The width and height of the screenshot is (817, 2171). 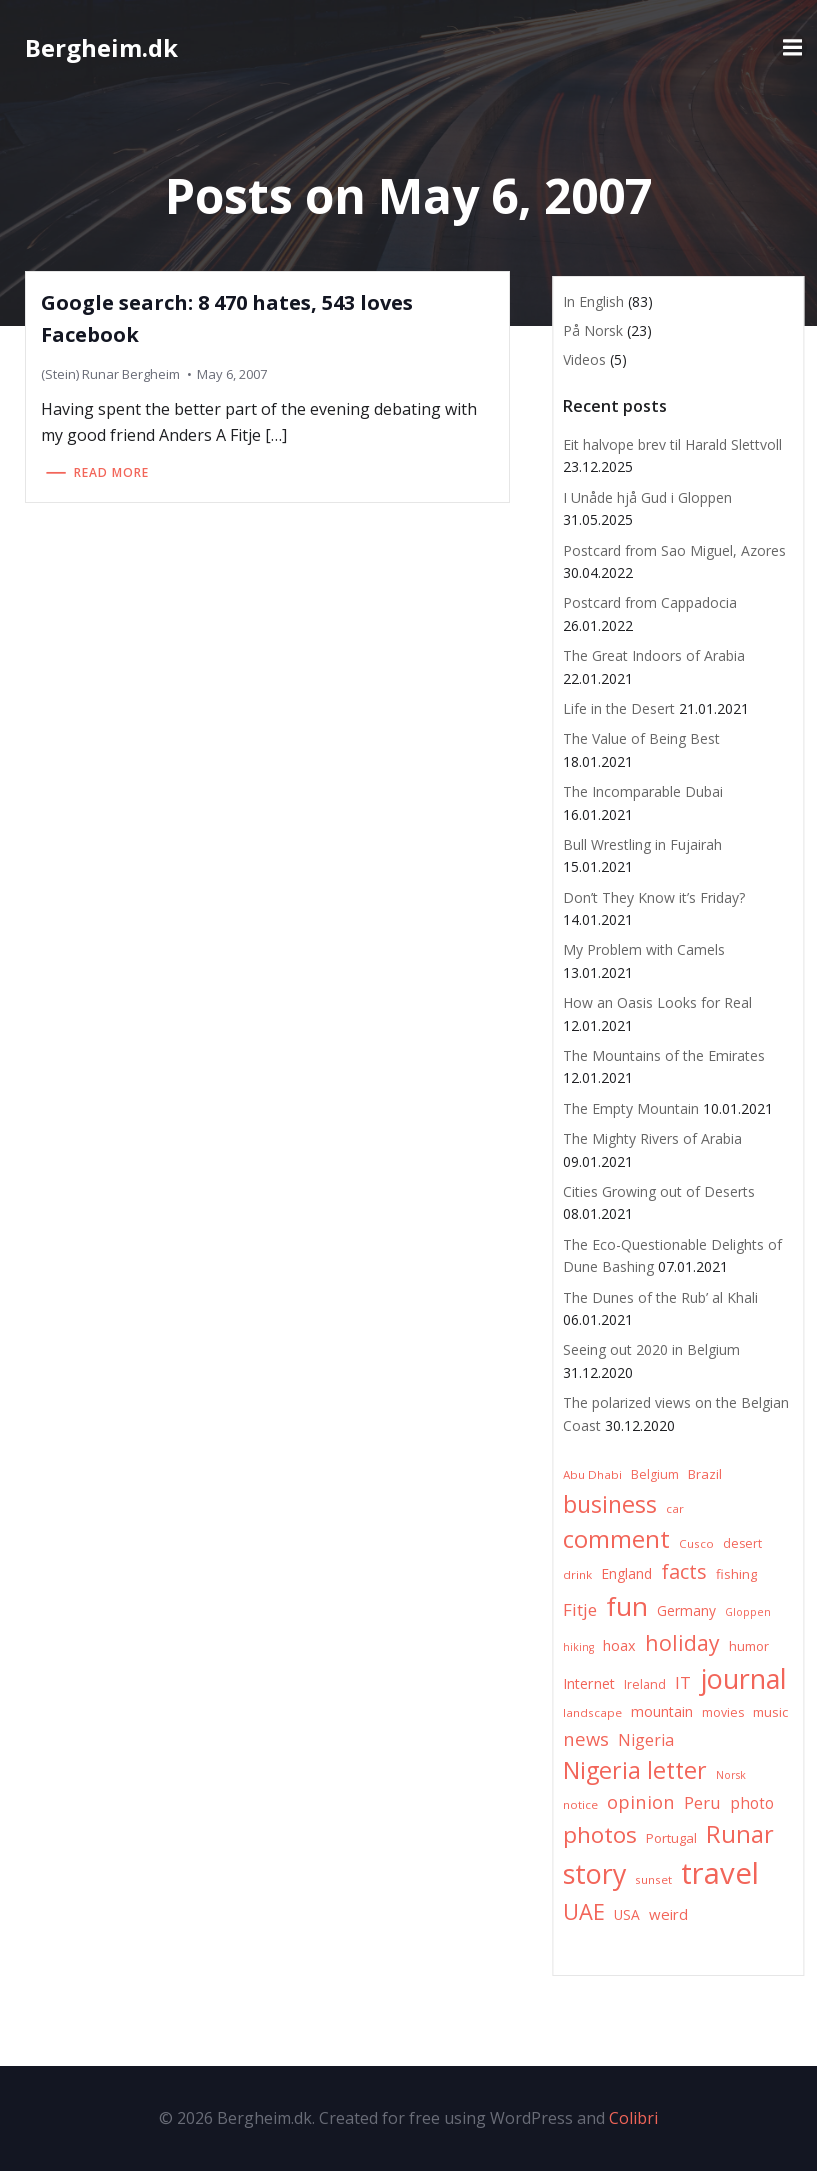 I want to click on hiking [hiking (5 items)], so click(x=578, y=1647).